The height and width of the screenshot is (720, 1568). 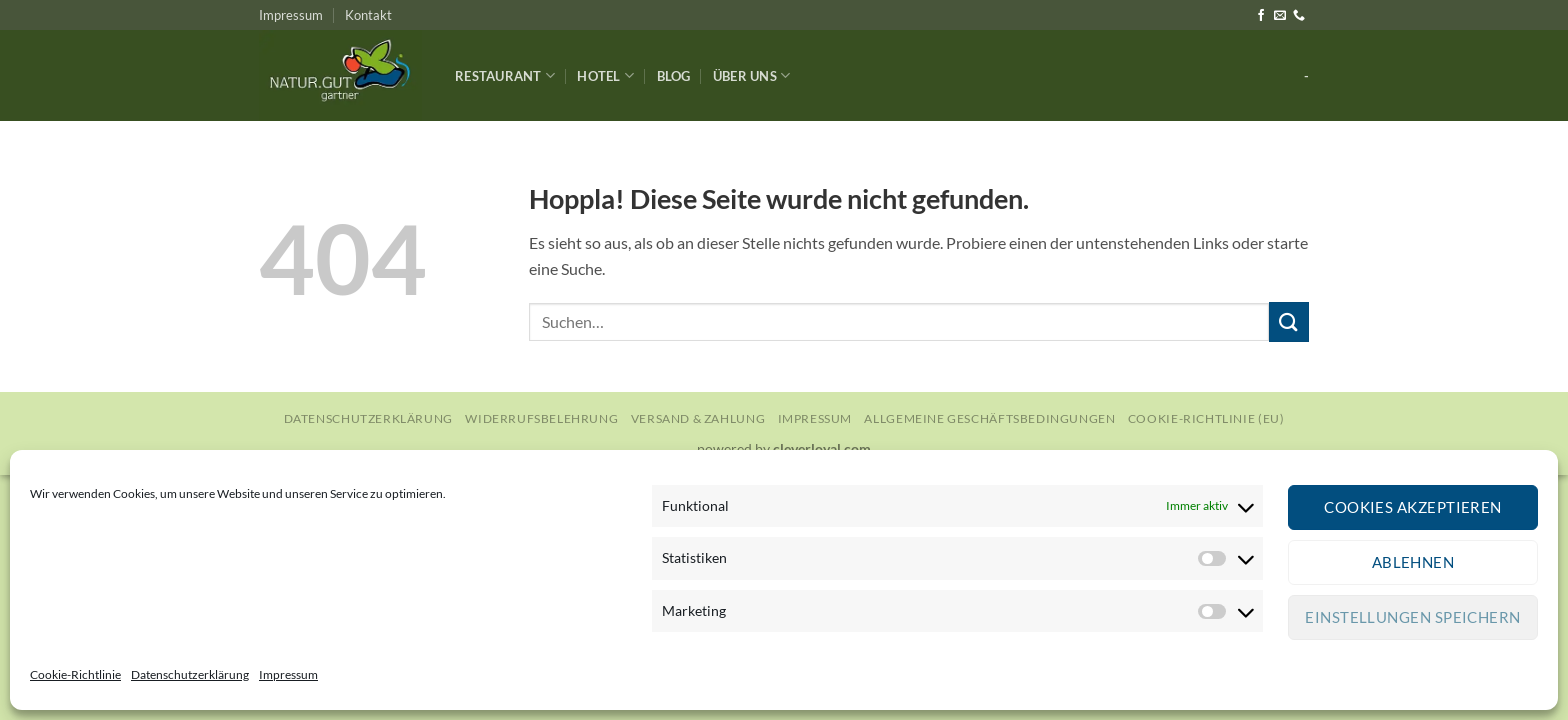 What do you see at coordinates (674, 76) in the screenshot?
I see `Blog` at bounding box center [674, 76].